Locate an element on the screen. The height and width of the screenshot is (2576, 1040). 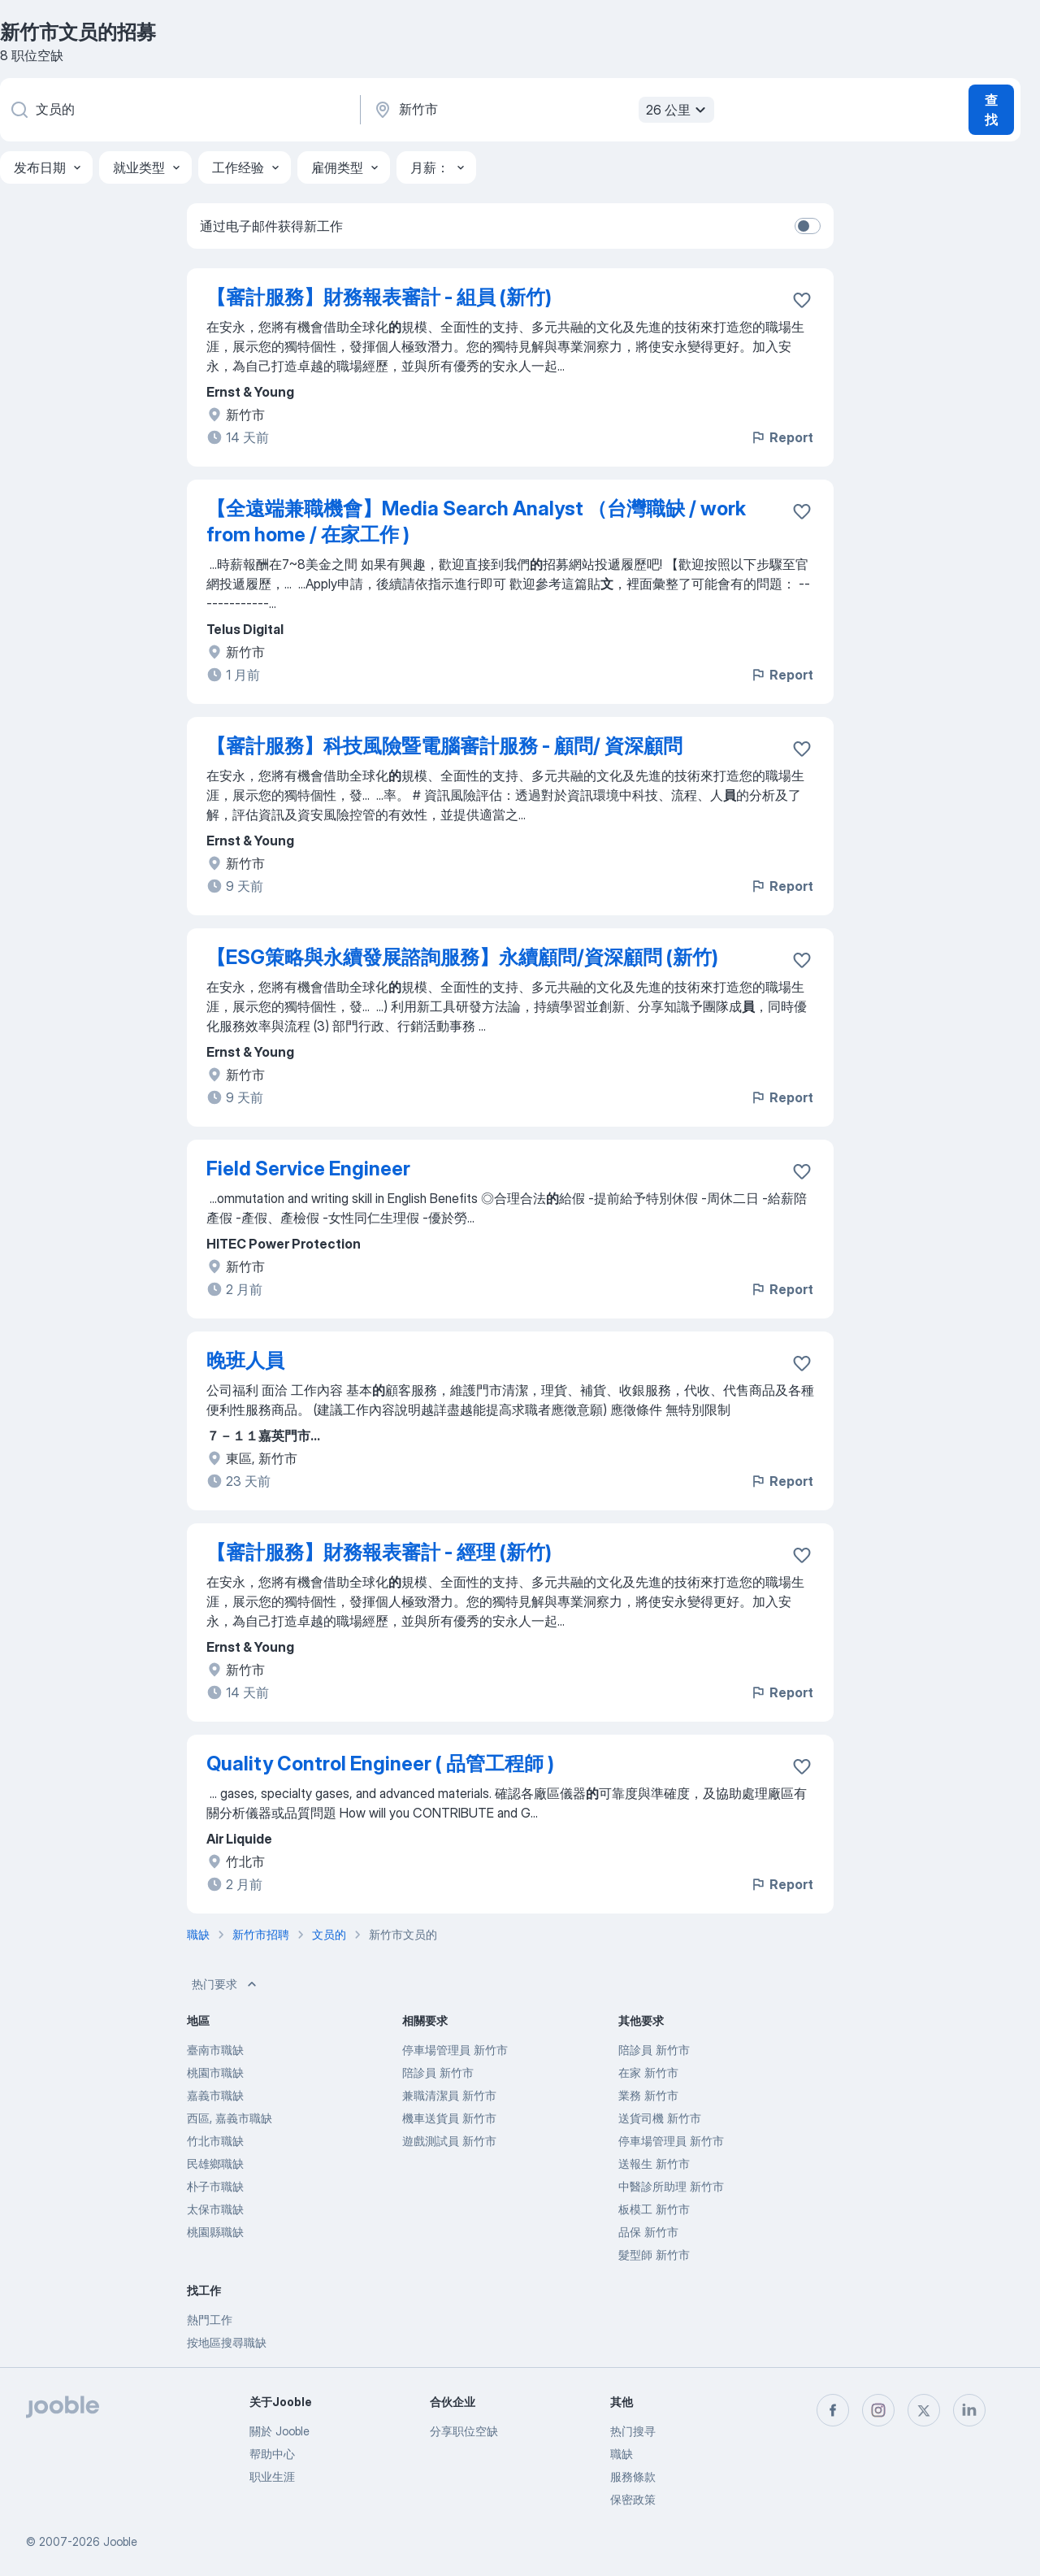
[switch] is located at coordinates (808, 226).